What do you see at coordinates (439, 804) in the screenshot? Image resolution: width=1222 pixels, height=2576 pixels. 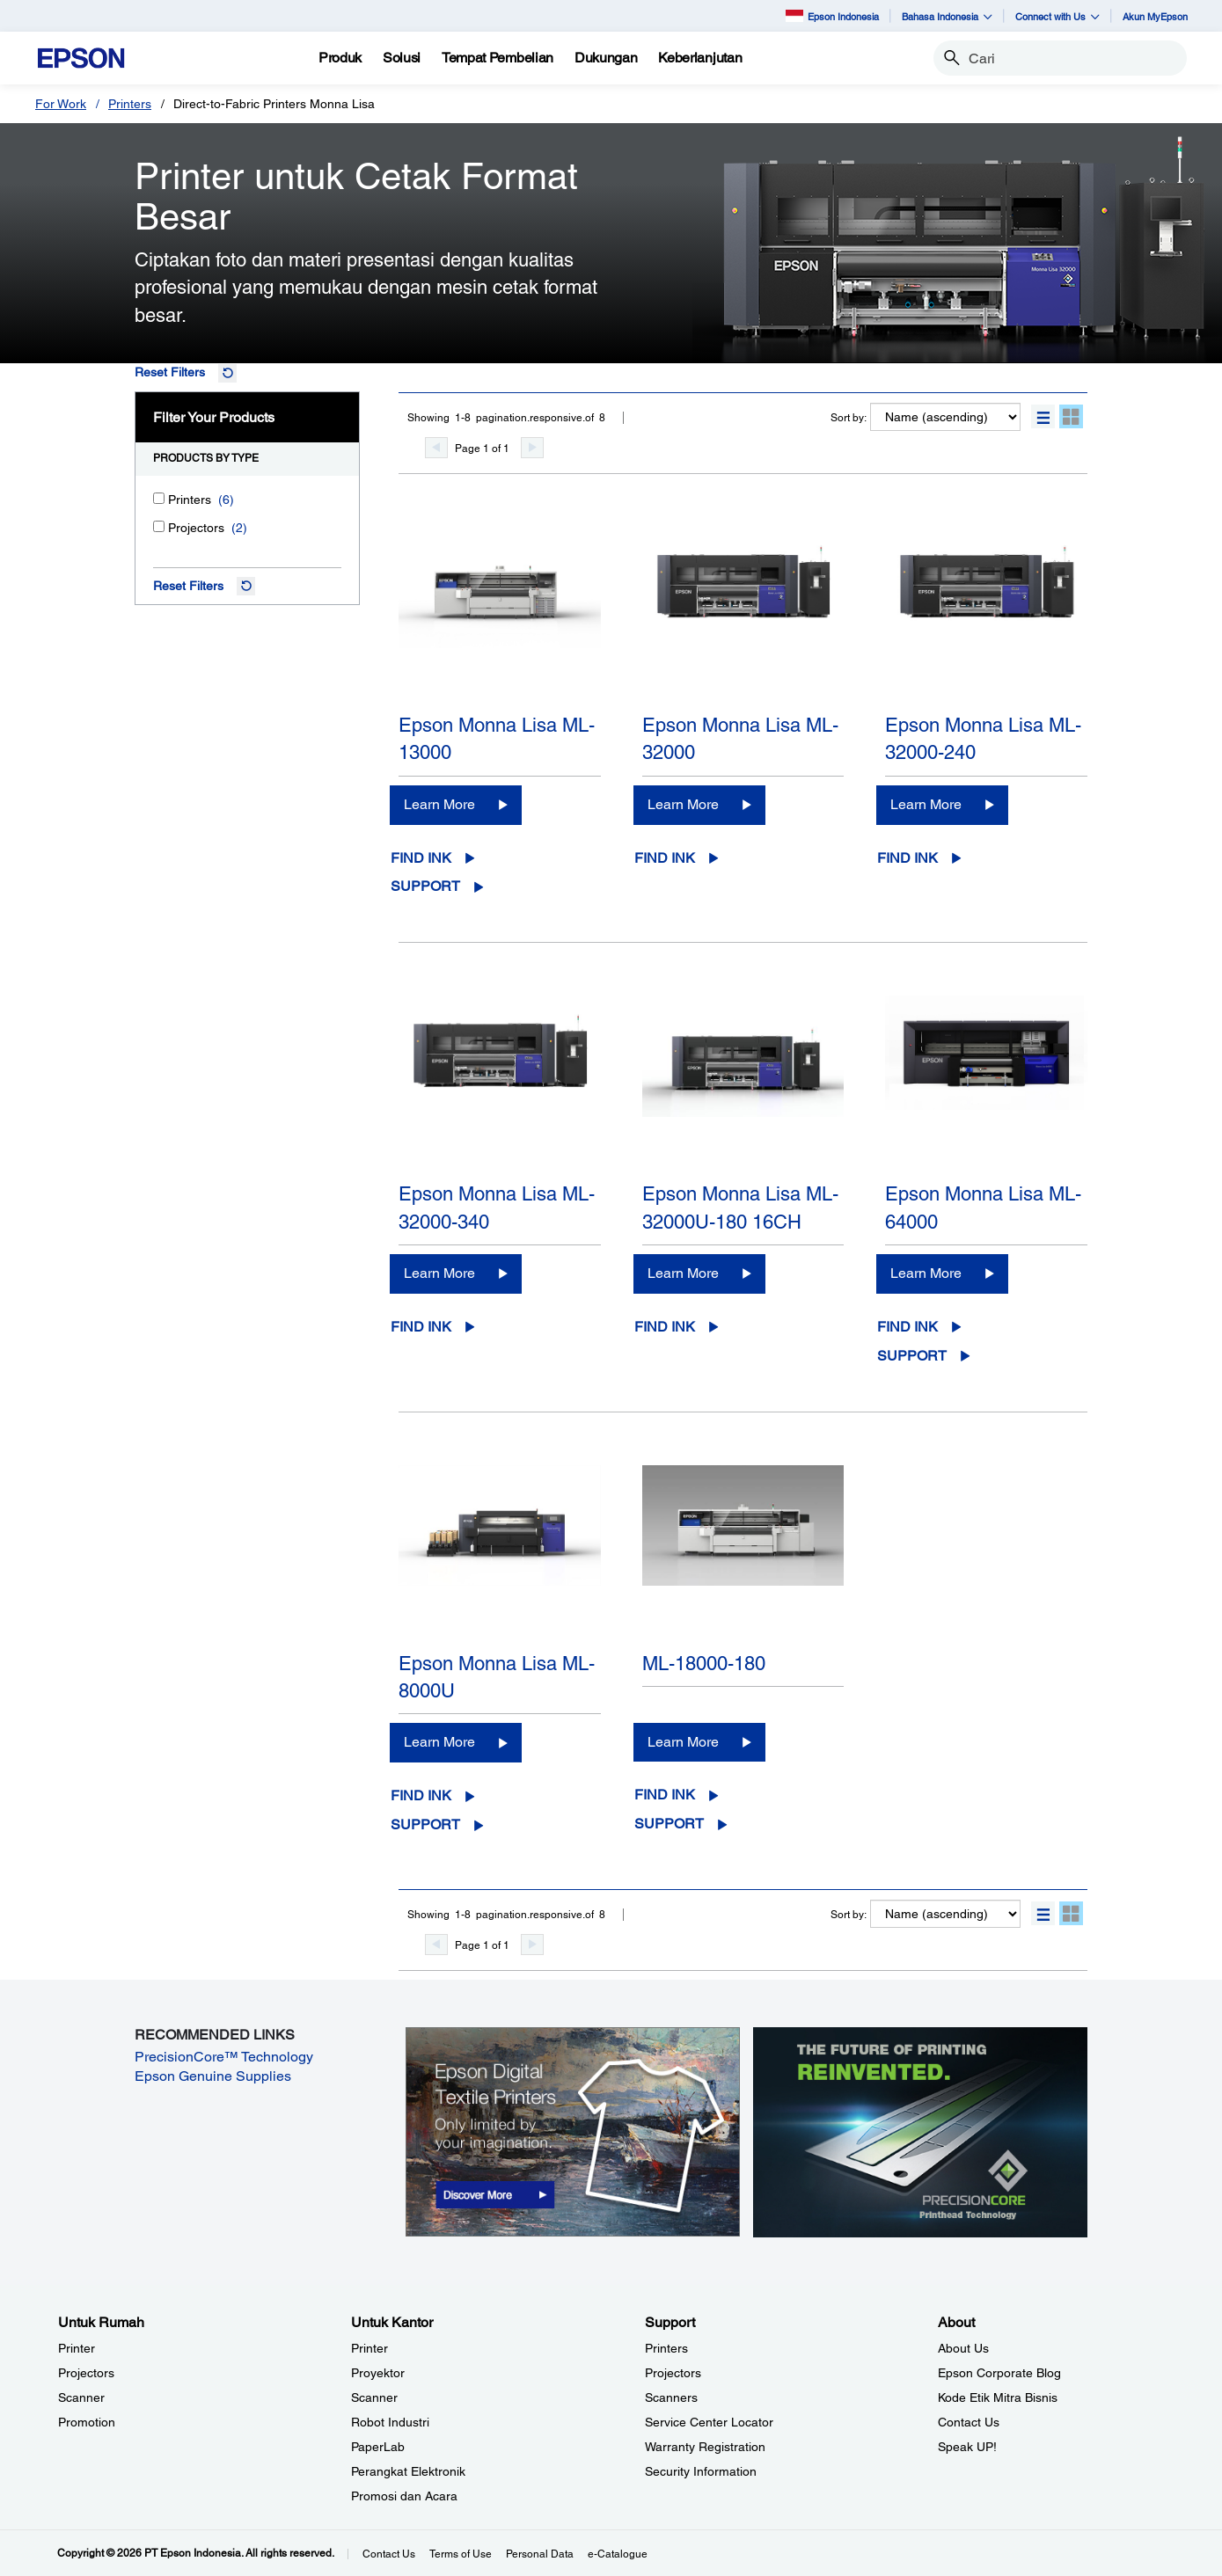 I see `Learn More [Epson Monna Lisa ML-13000Learn More]` at bounding box center [439, 804].